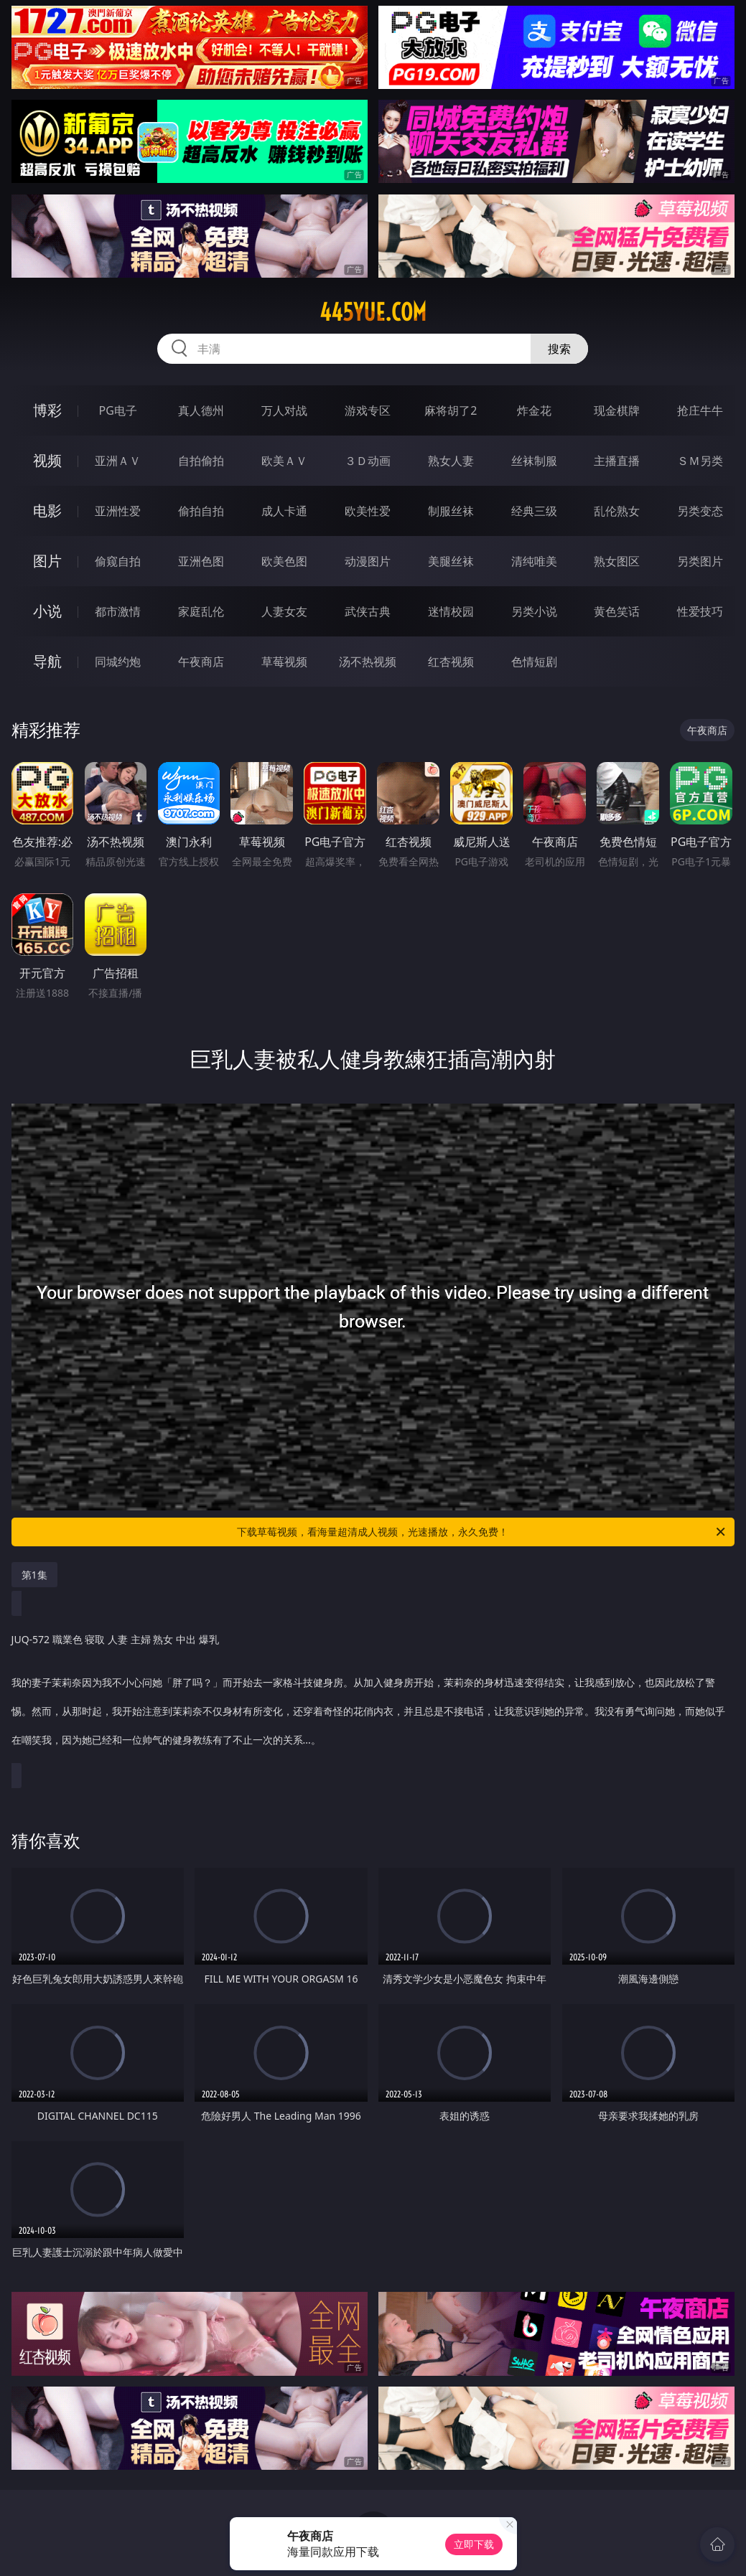  Describe the element at coordinates (617, 511) in the screenshot. I see `乱伦熟女` at that location.